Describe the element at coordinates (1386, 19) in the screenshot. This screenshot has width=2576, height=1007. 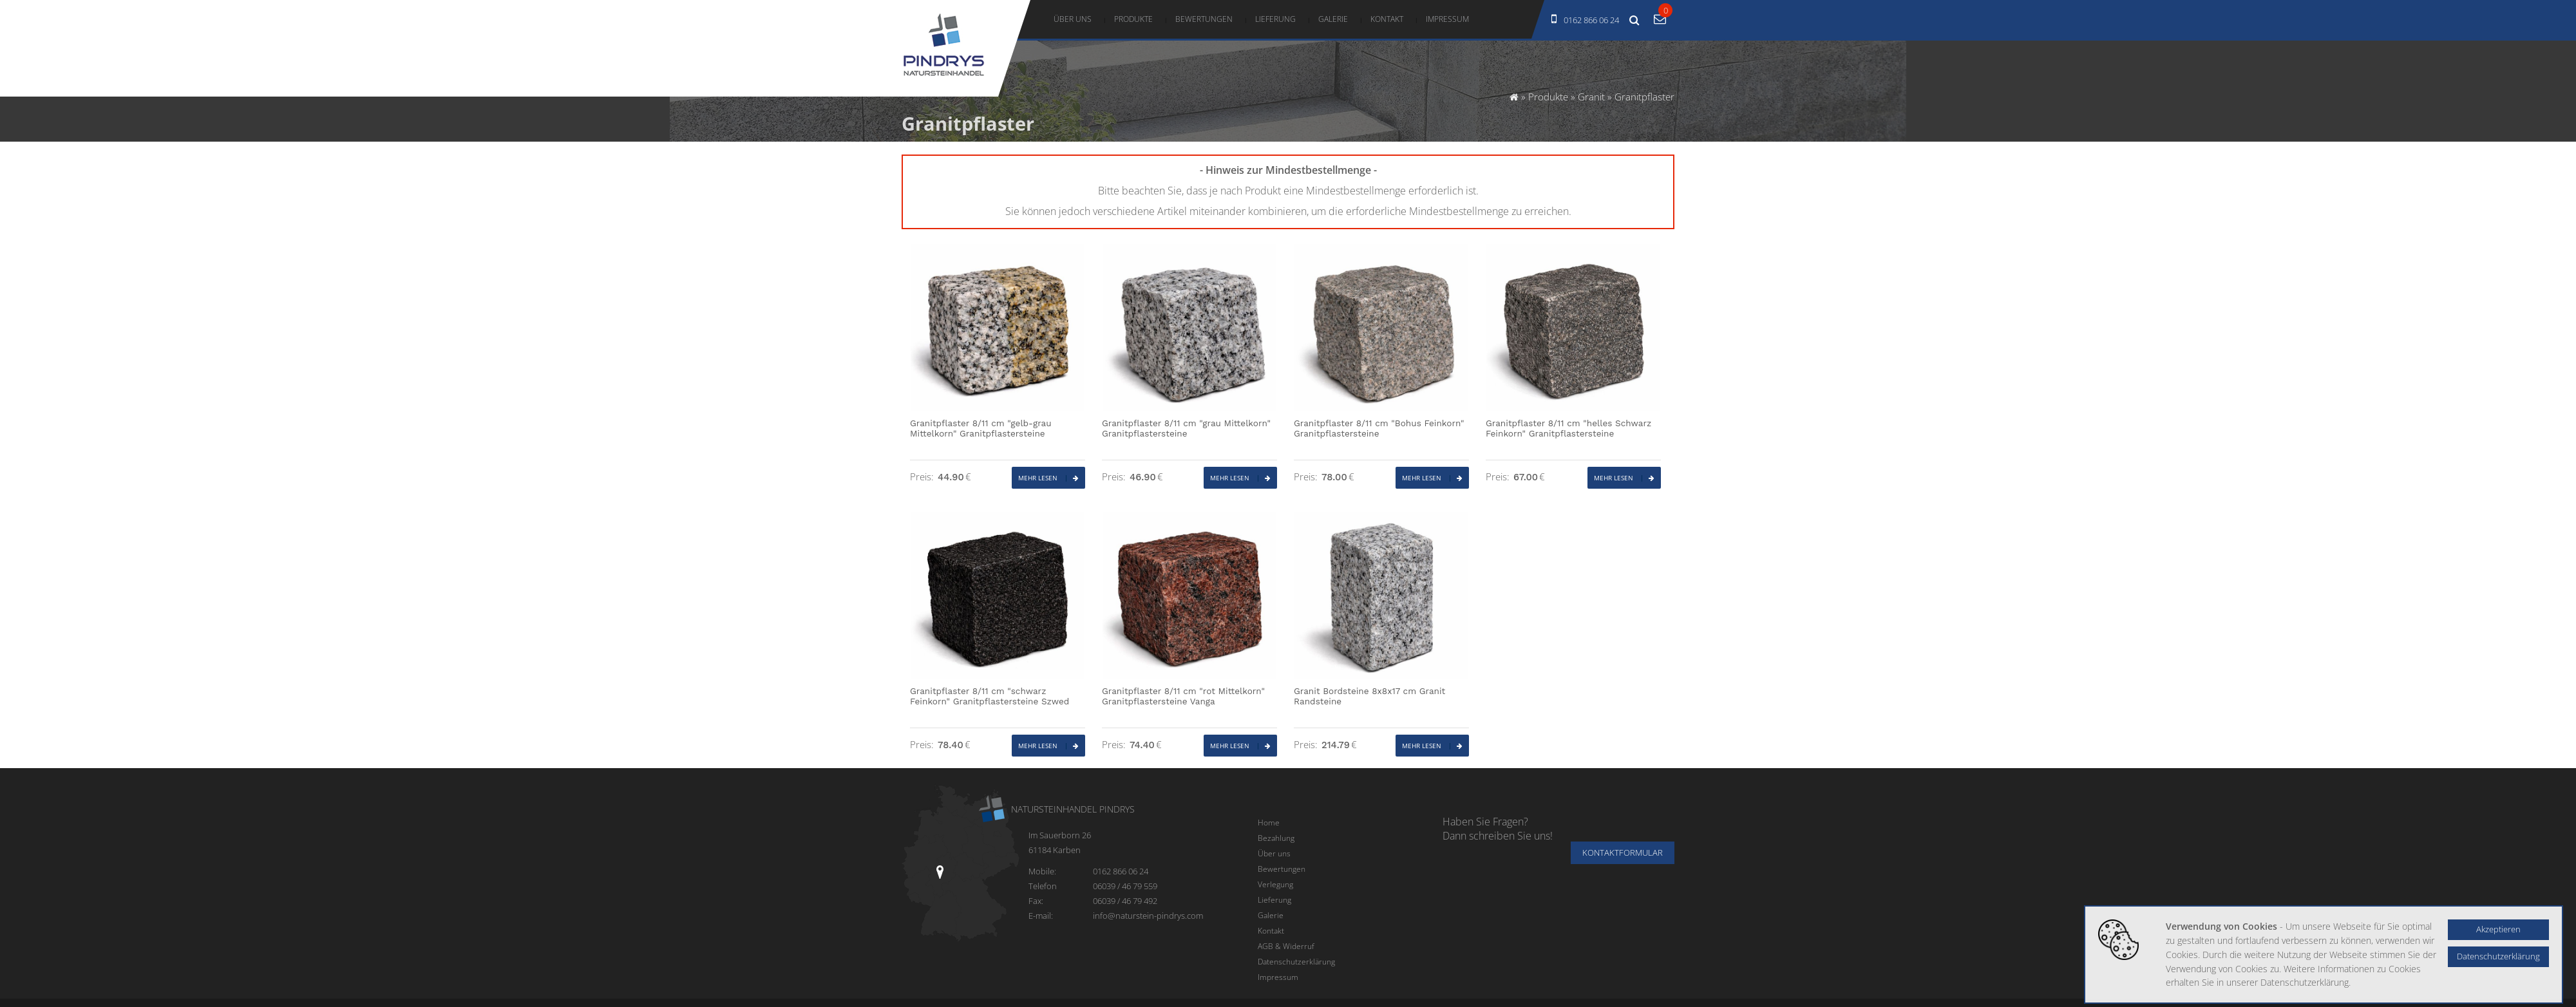
I see `Kontakt` at that location.